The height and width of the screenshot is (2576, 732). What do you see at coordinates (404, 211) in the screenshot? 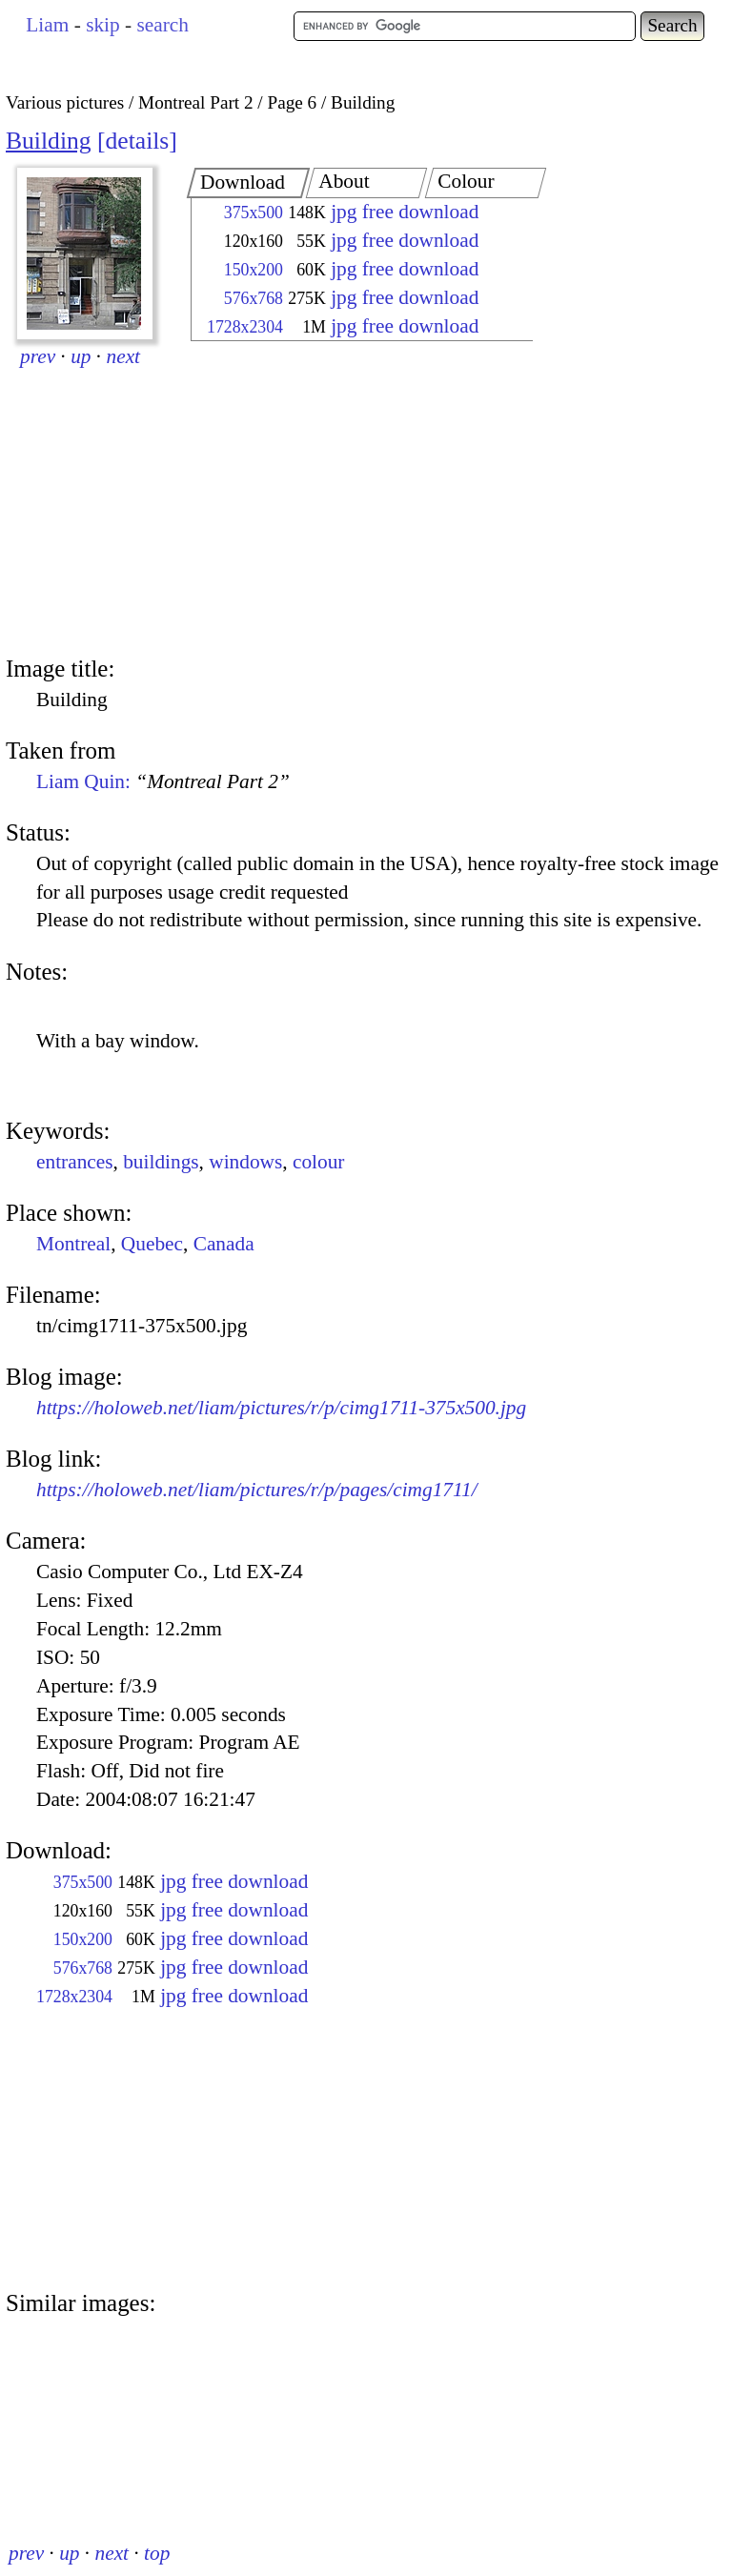
I see `jpg free download` at bounding box center [404, 211].